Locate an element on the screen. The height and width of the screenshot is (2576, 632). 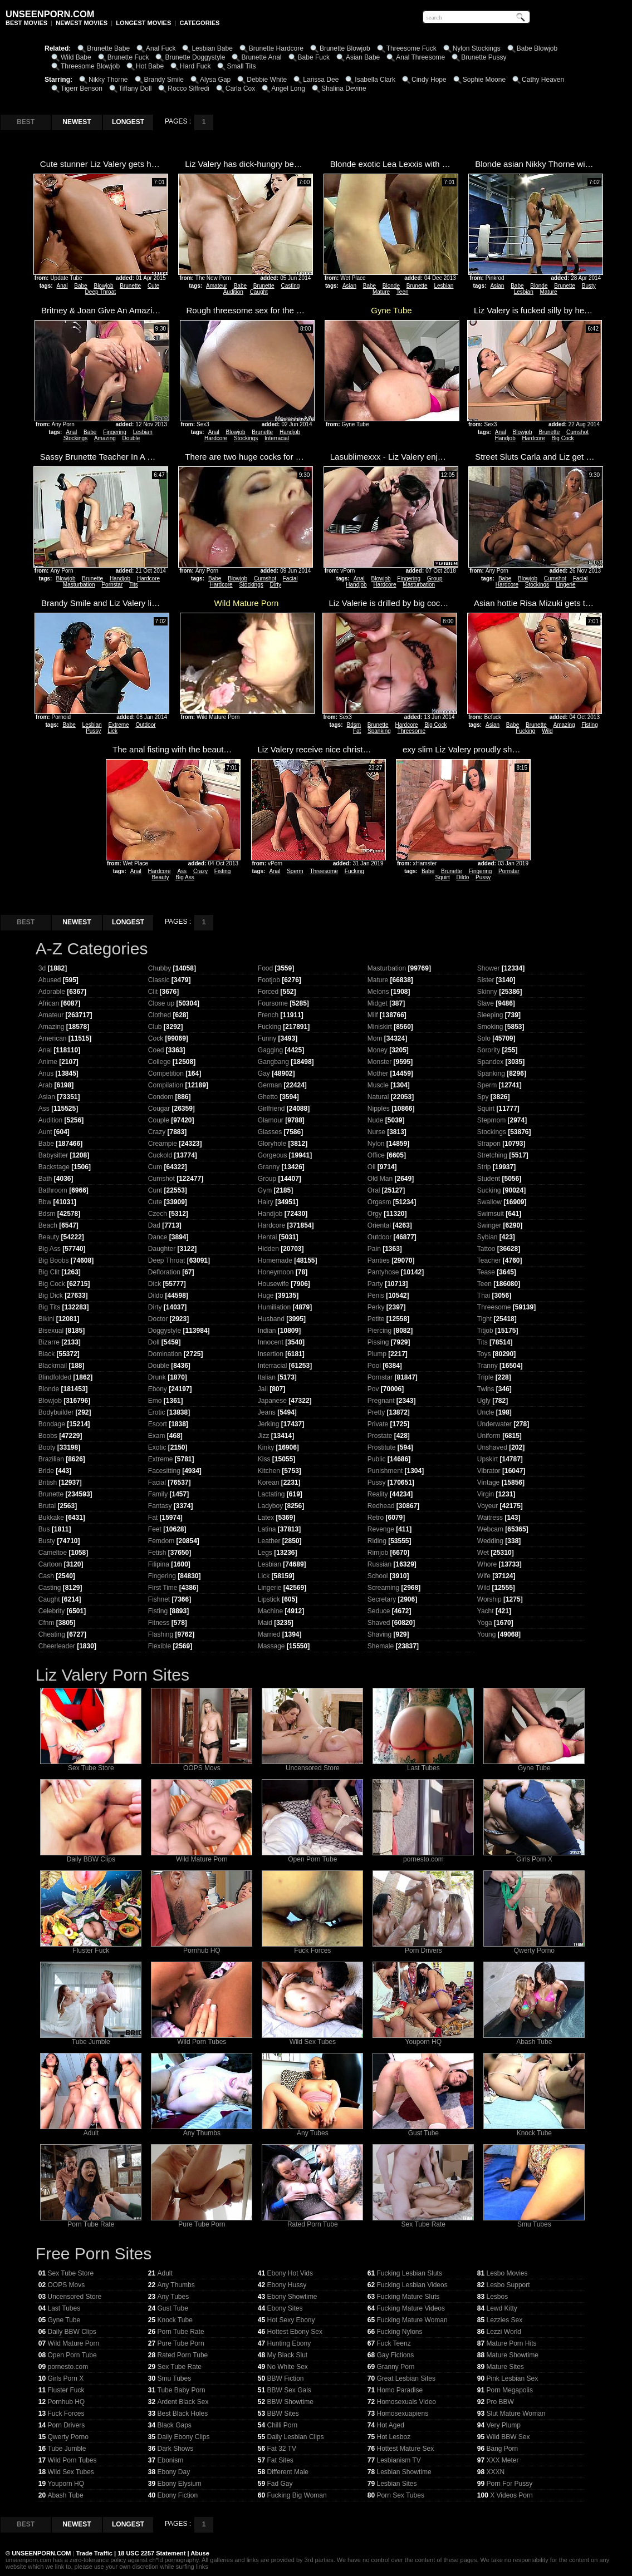
Bus is located at coordinates (44, 1529).